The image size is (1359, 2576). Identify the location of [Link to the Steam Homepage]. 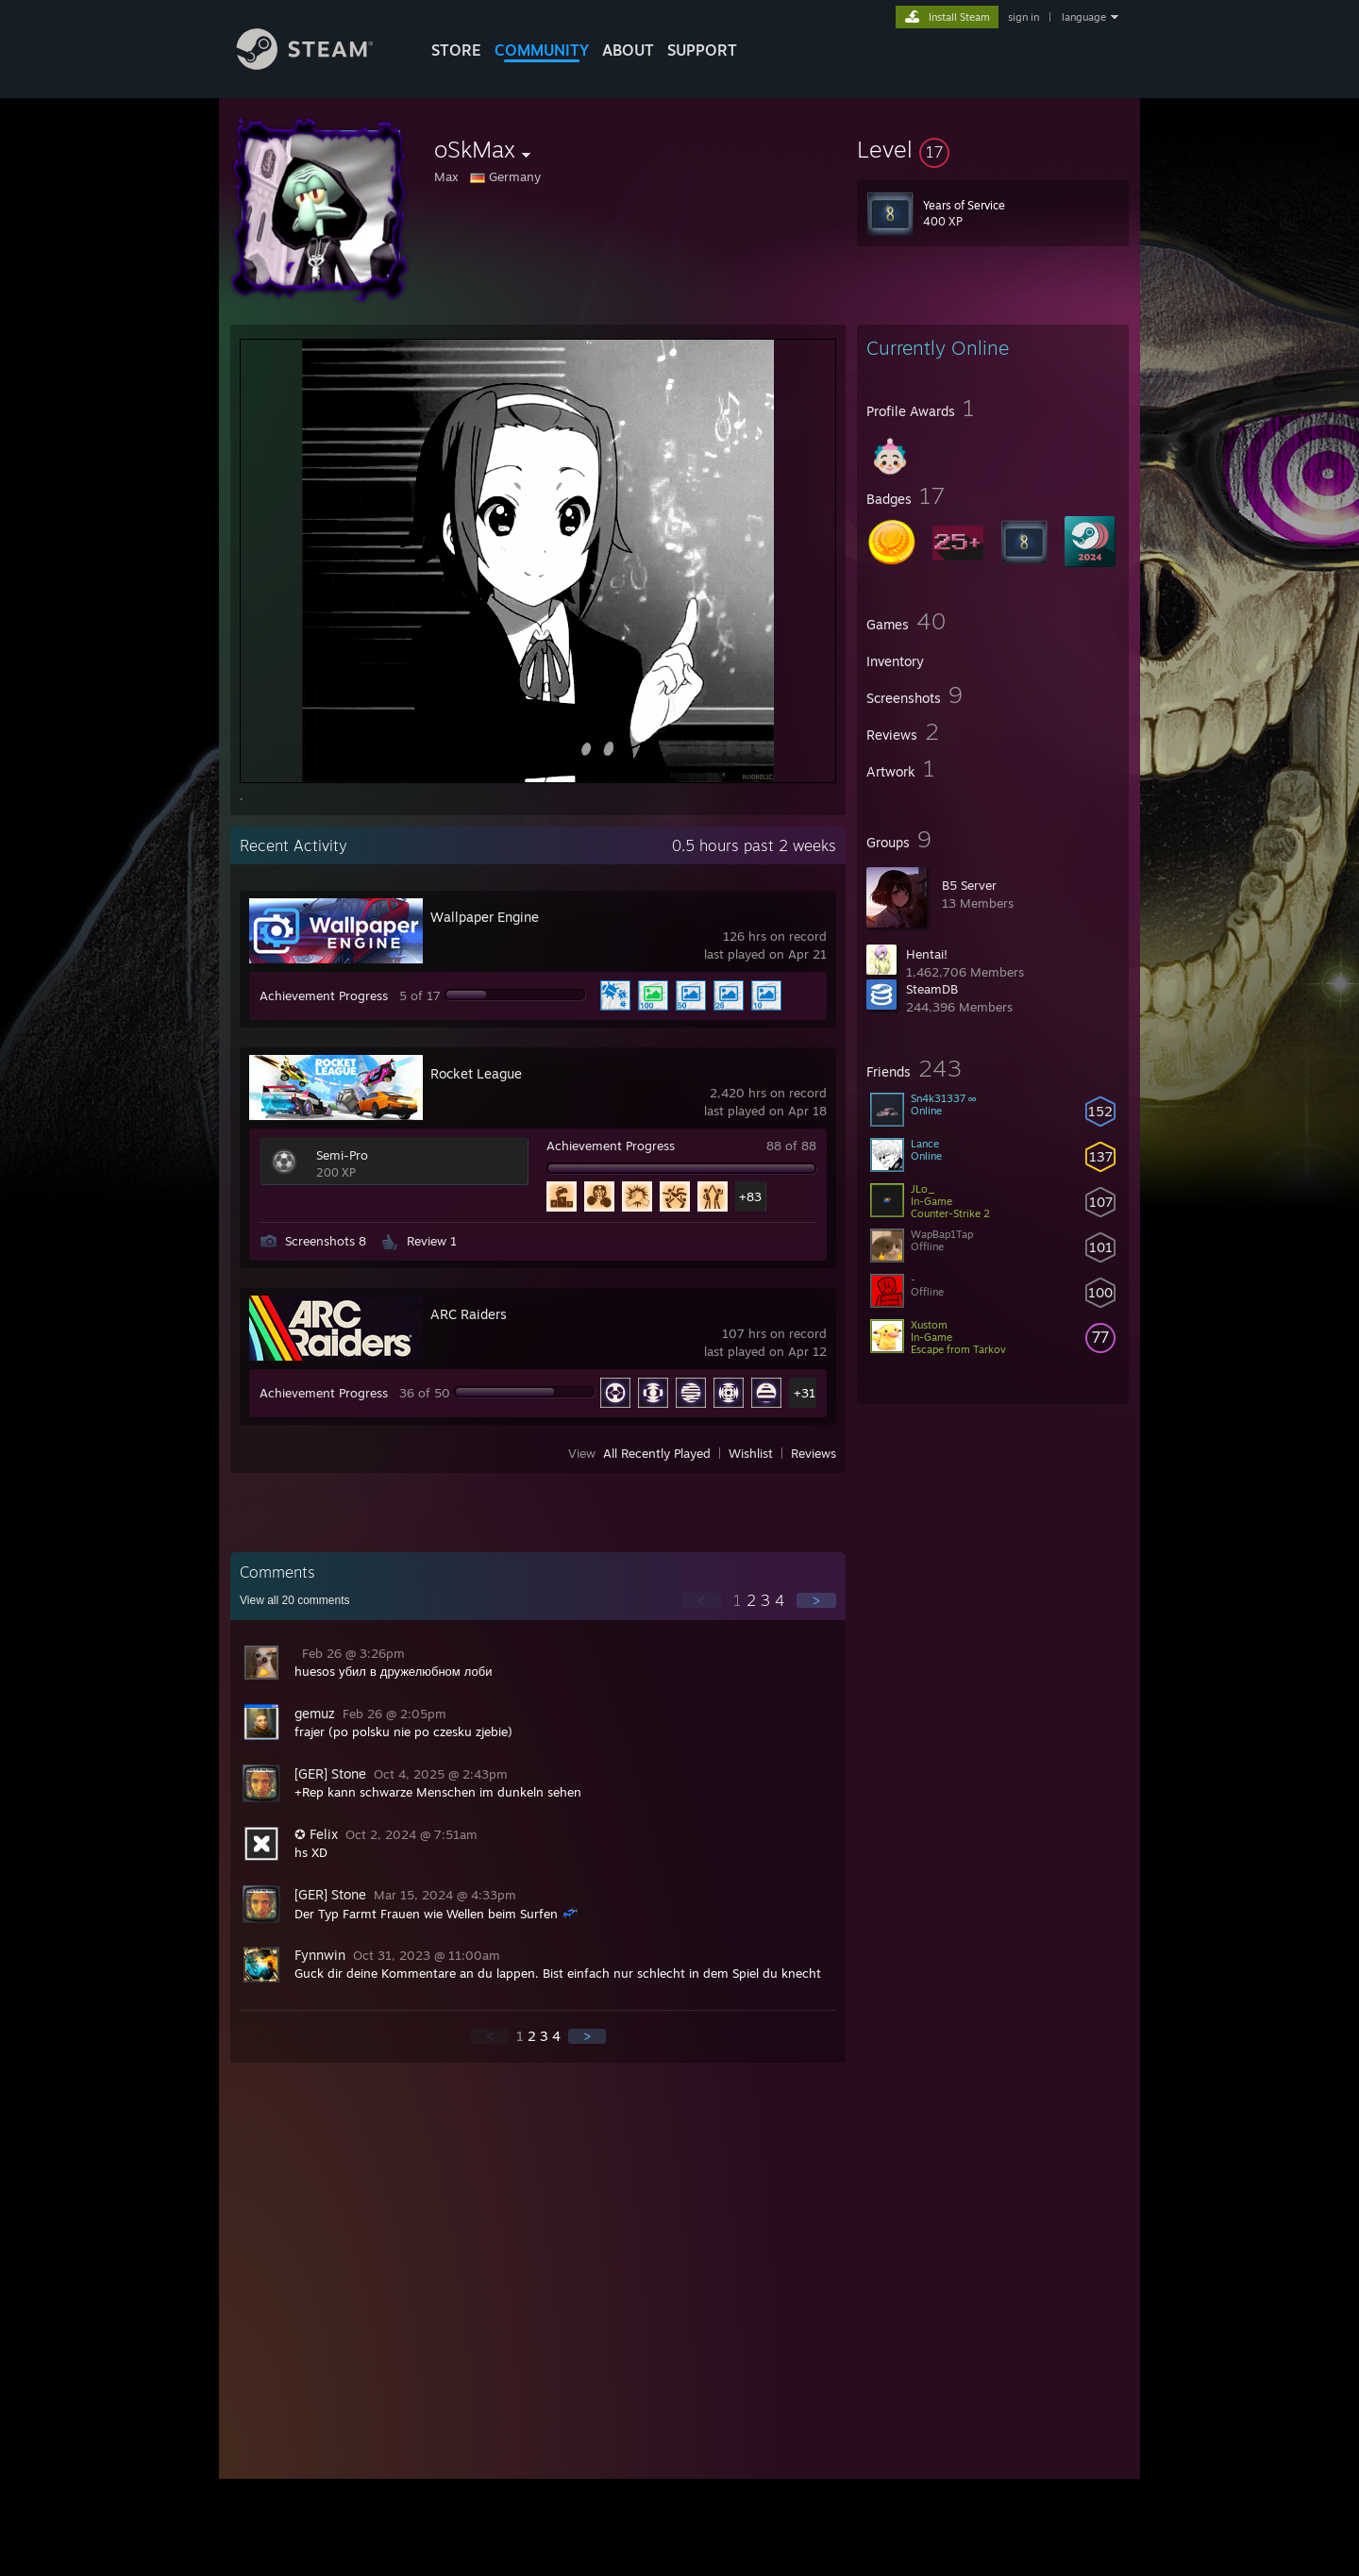
(319, 65).